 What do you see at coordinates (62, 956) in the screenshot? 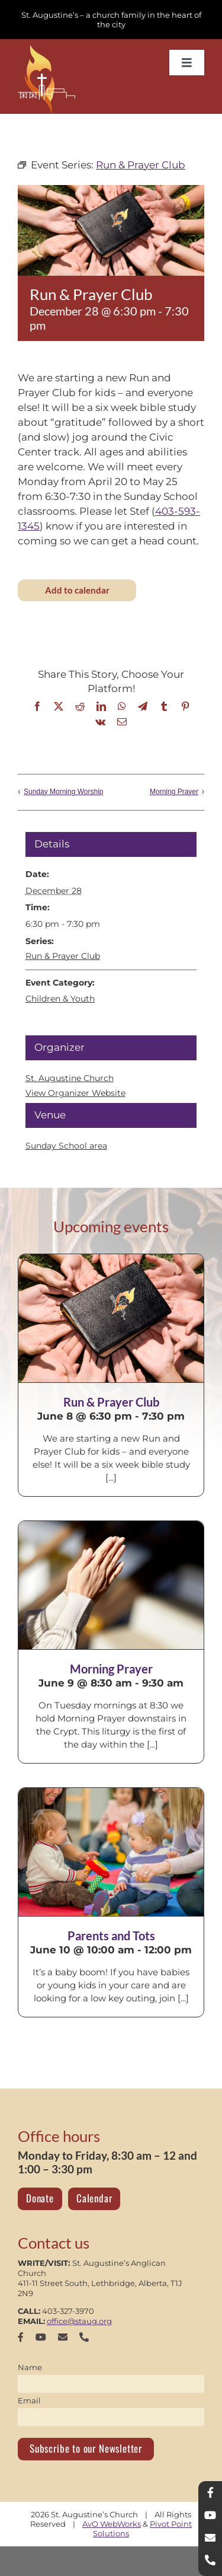
I see `Run & Prayer Club` at bounding box center [62, 956].